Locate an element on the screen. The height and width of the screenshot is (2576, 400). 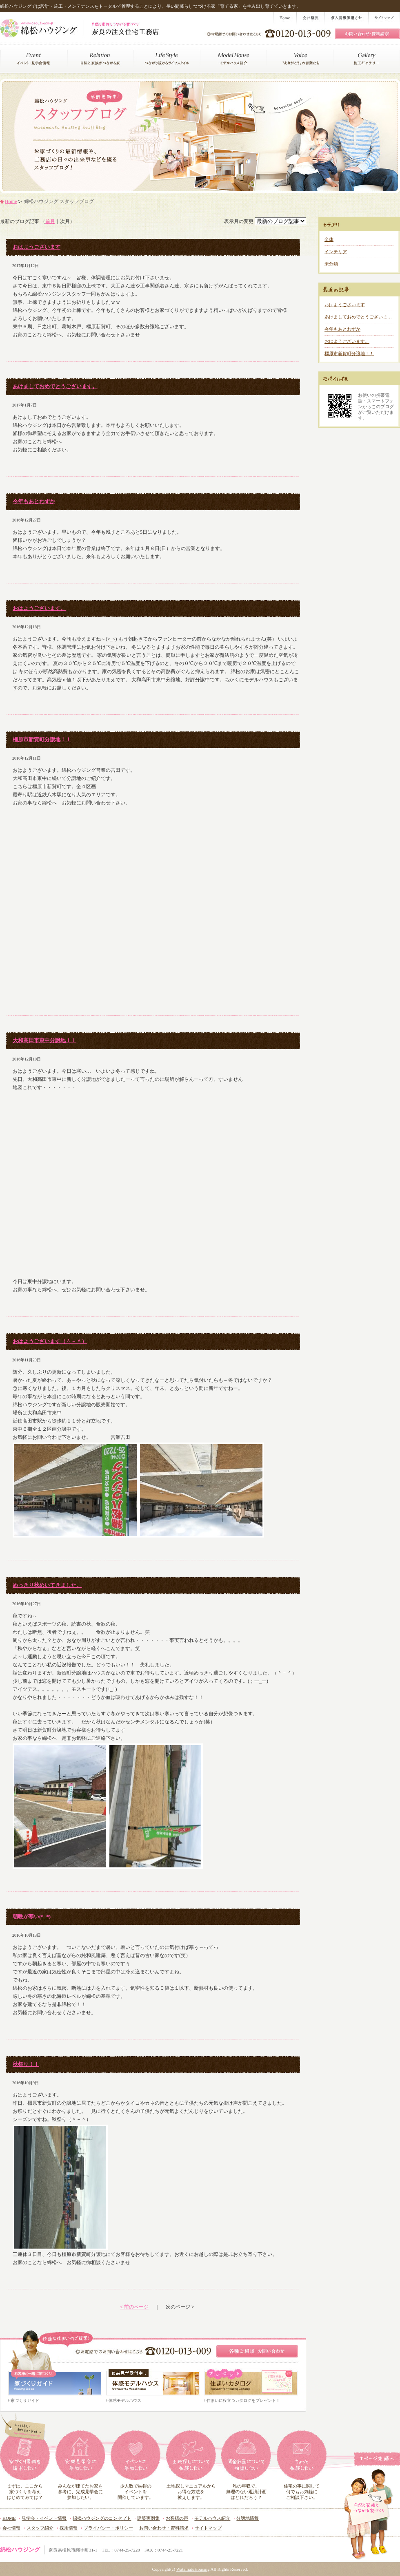
分譲地情報 is located at coordinates (247, 2518).